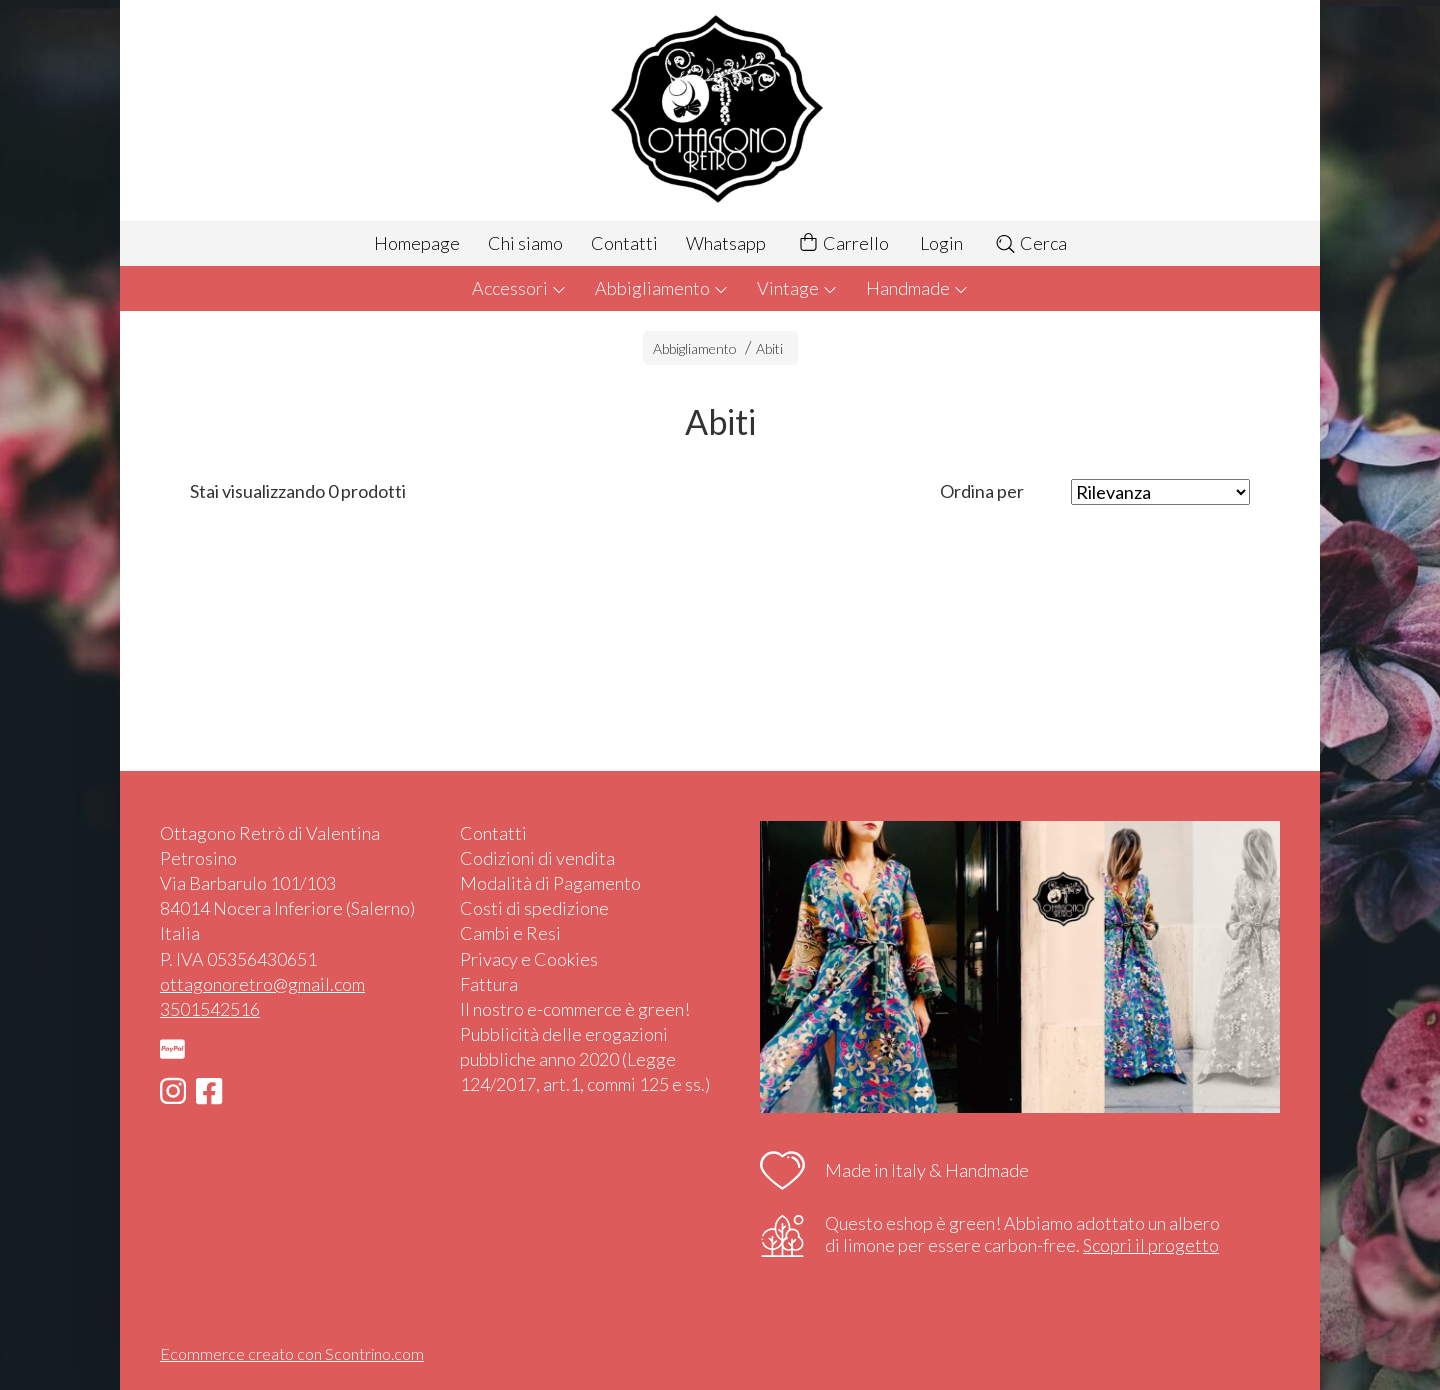 The image size is (1440, 1390). Describe the element at coordinates (292, 1353) in the screenshot. I see `Ecommerce creato con` at that location.